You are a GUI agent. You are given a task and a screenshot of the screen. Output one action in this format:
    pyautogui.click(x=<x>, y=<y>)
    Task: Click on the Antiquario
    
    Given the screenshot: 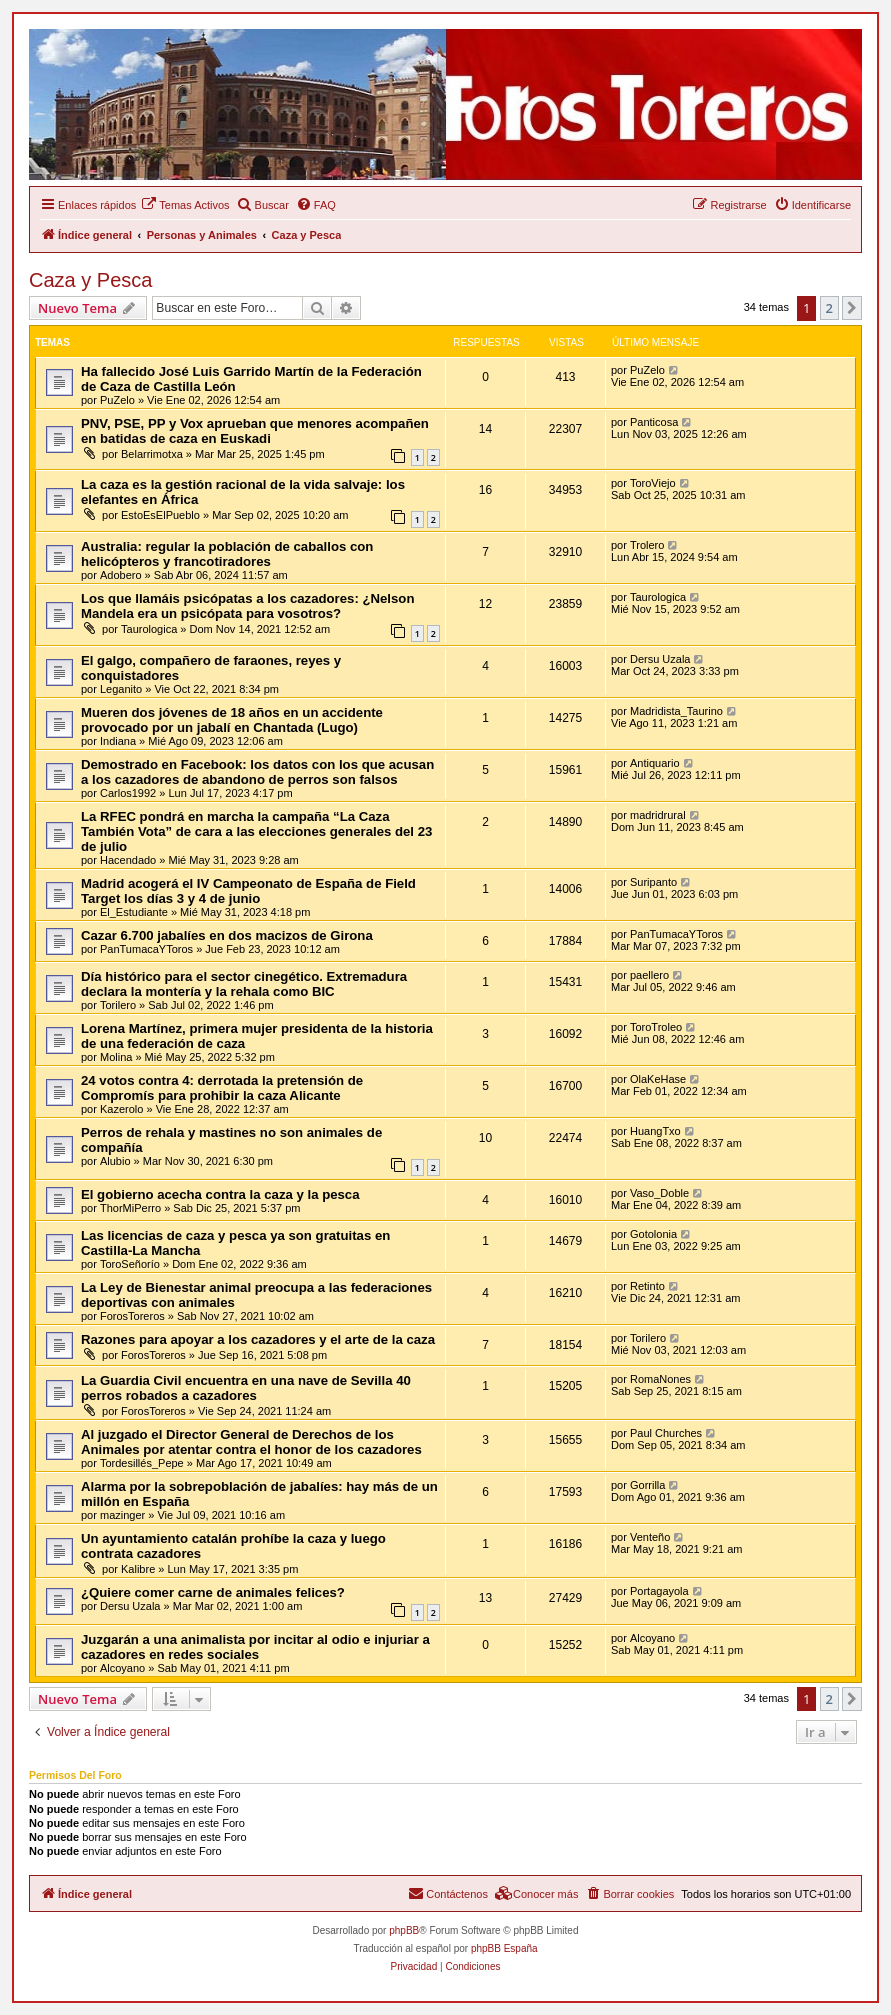 What is the action you would take?
    pyautogui.click(x=655, y=763)
    